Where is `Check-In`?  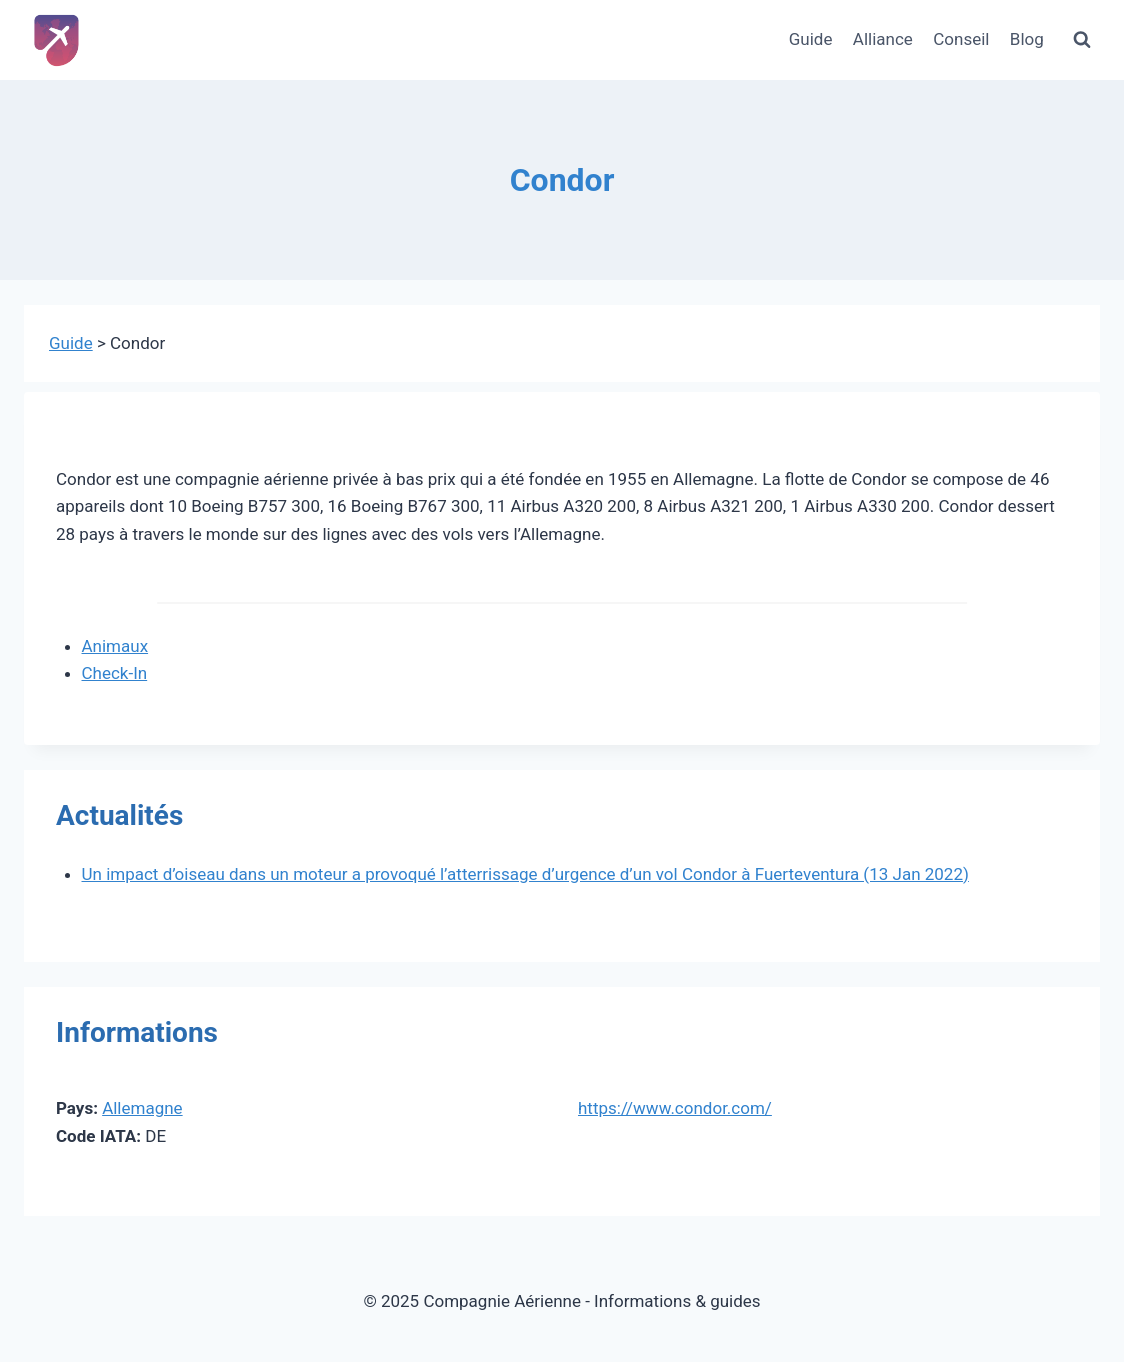 Check-In is located at coordinates (115, 673).